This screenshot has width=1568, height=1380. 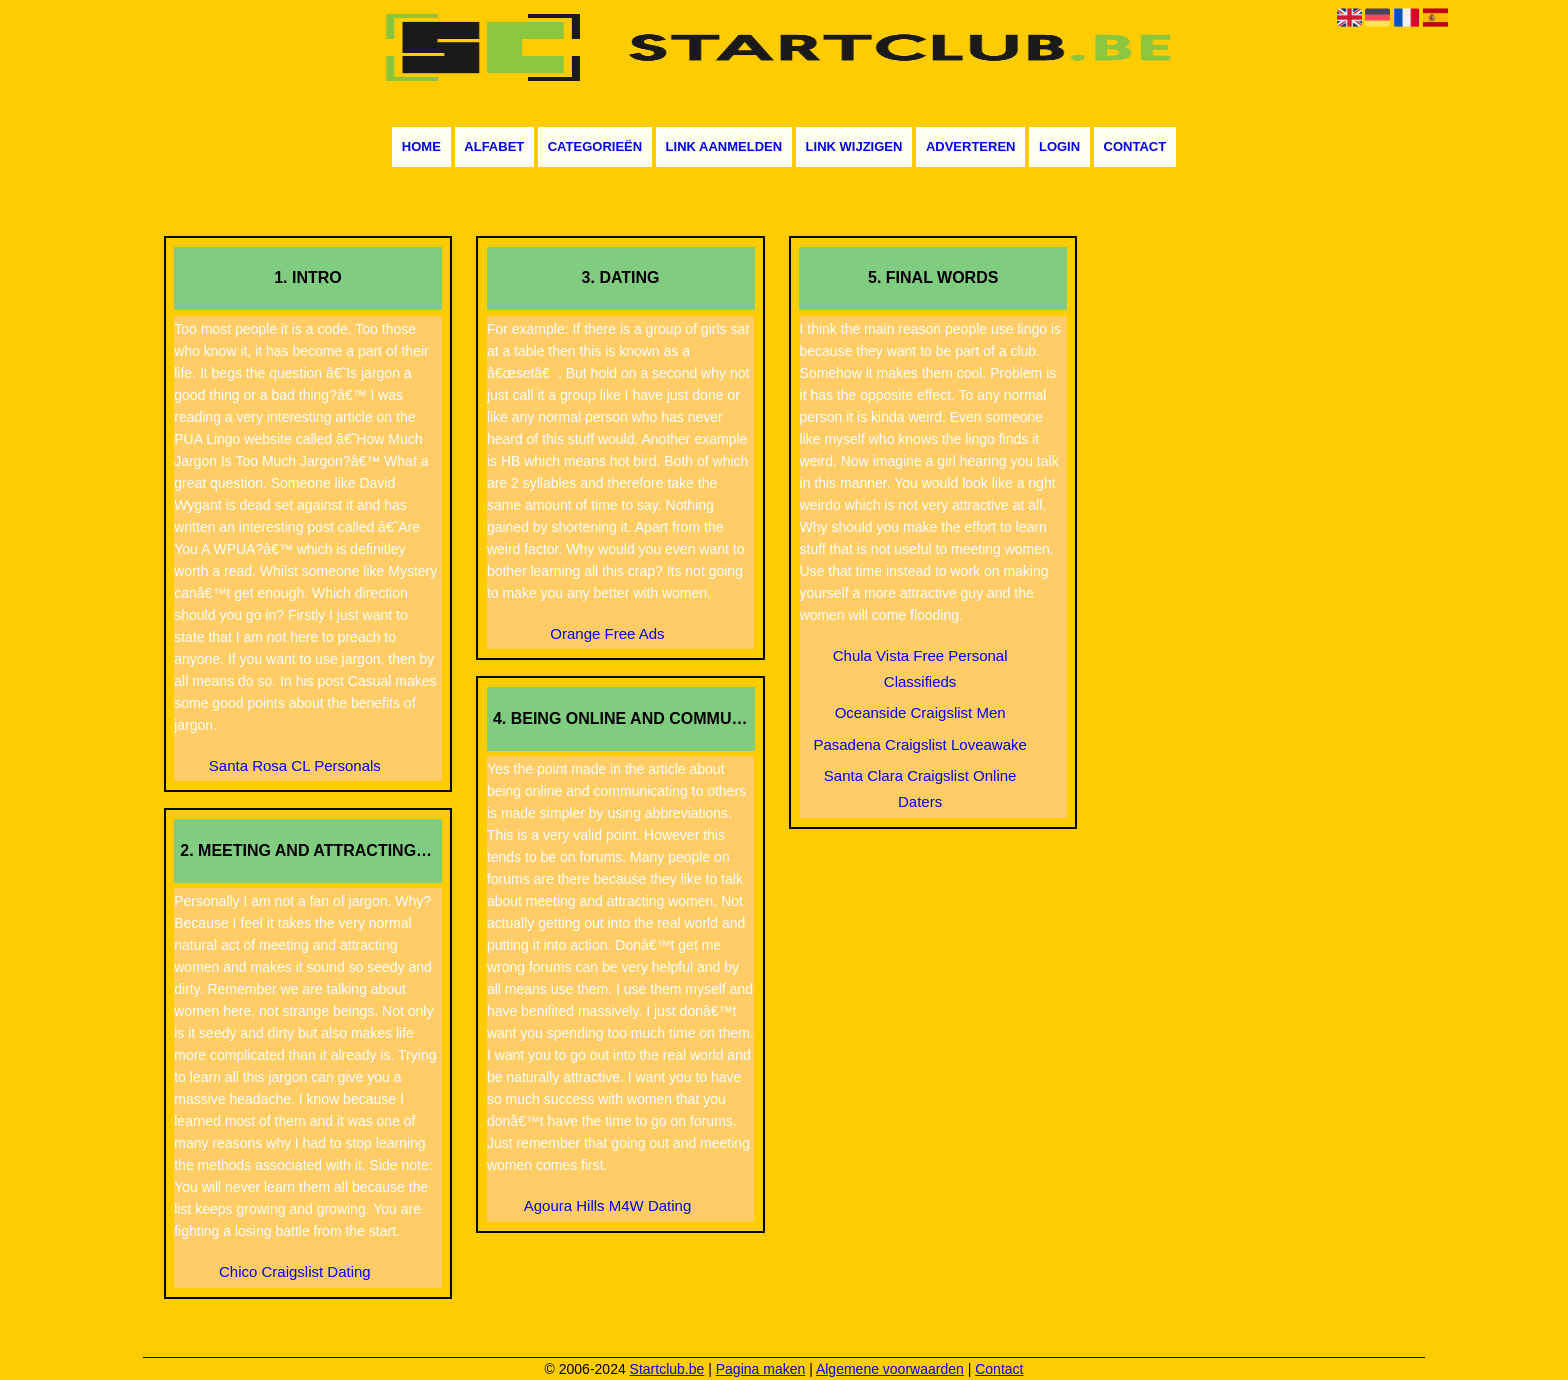 What do you see at coordinates (1059, 147) in the screenshot?
I see `Login` at bounding box center [1059, 147].